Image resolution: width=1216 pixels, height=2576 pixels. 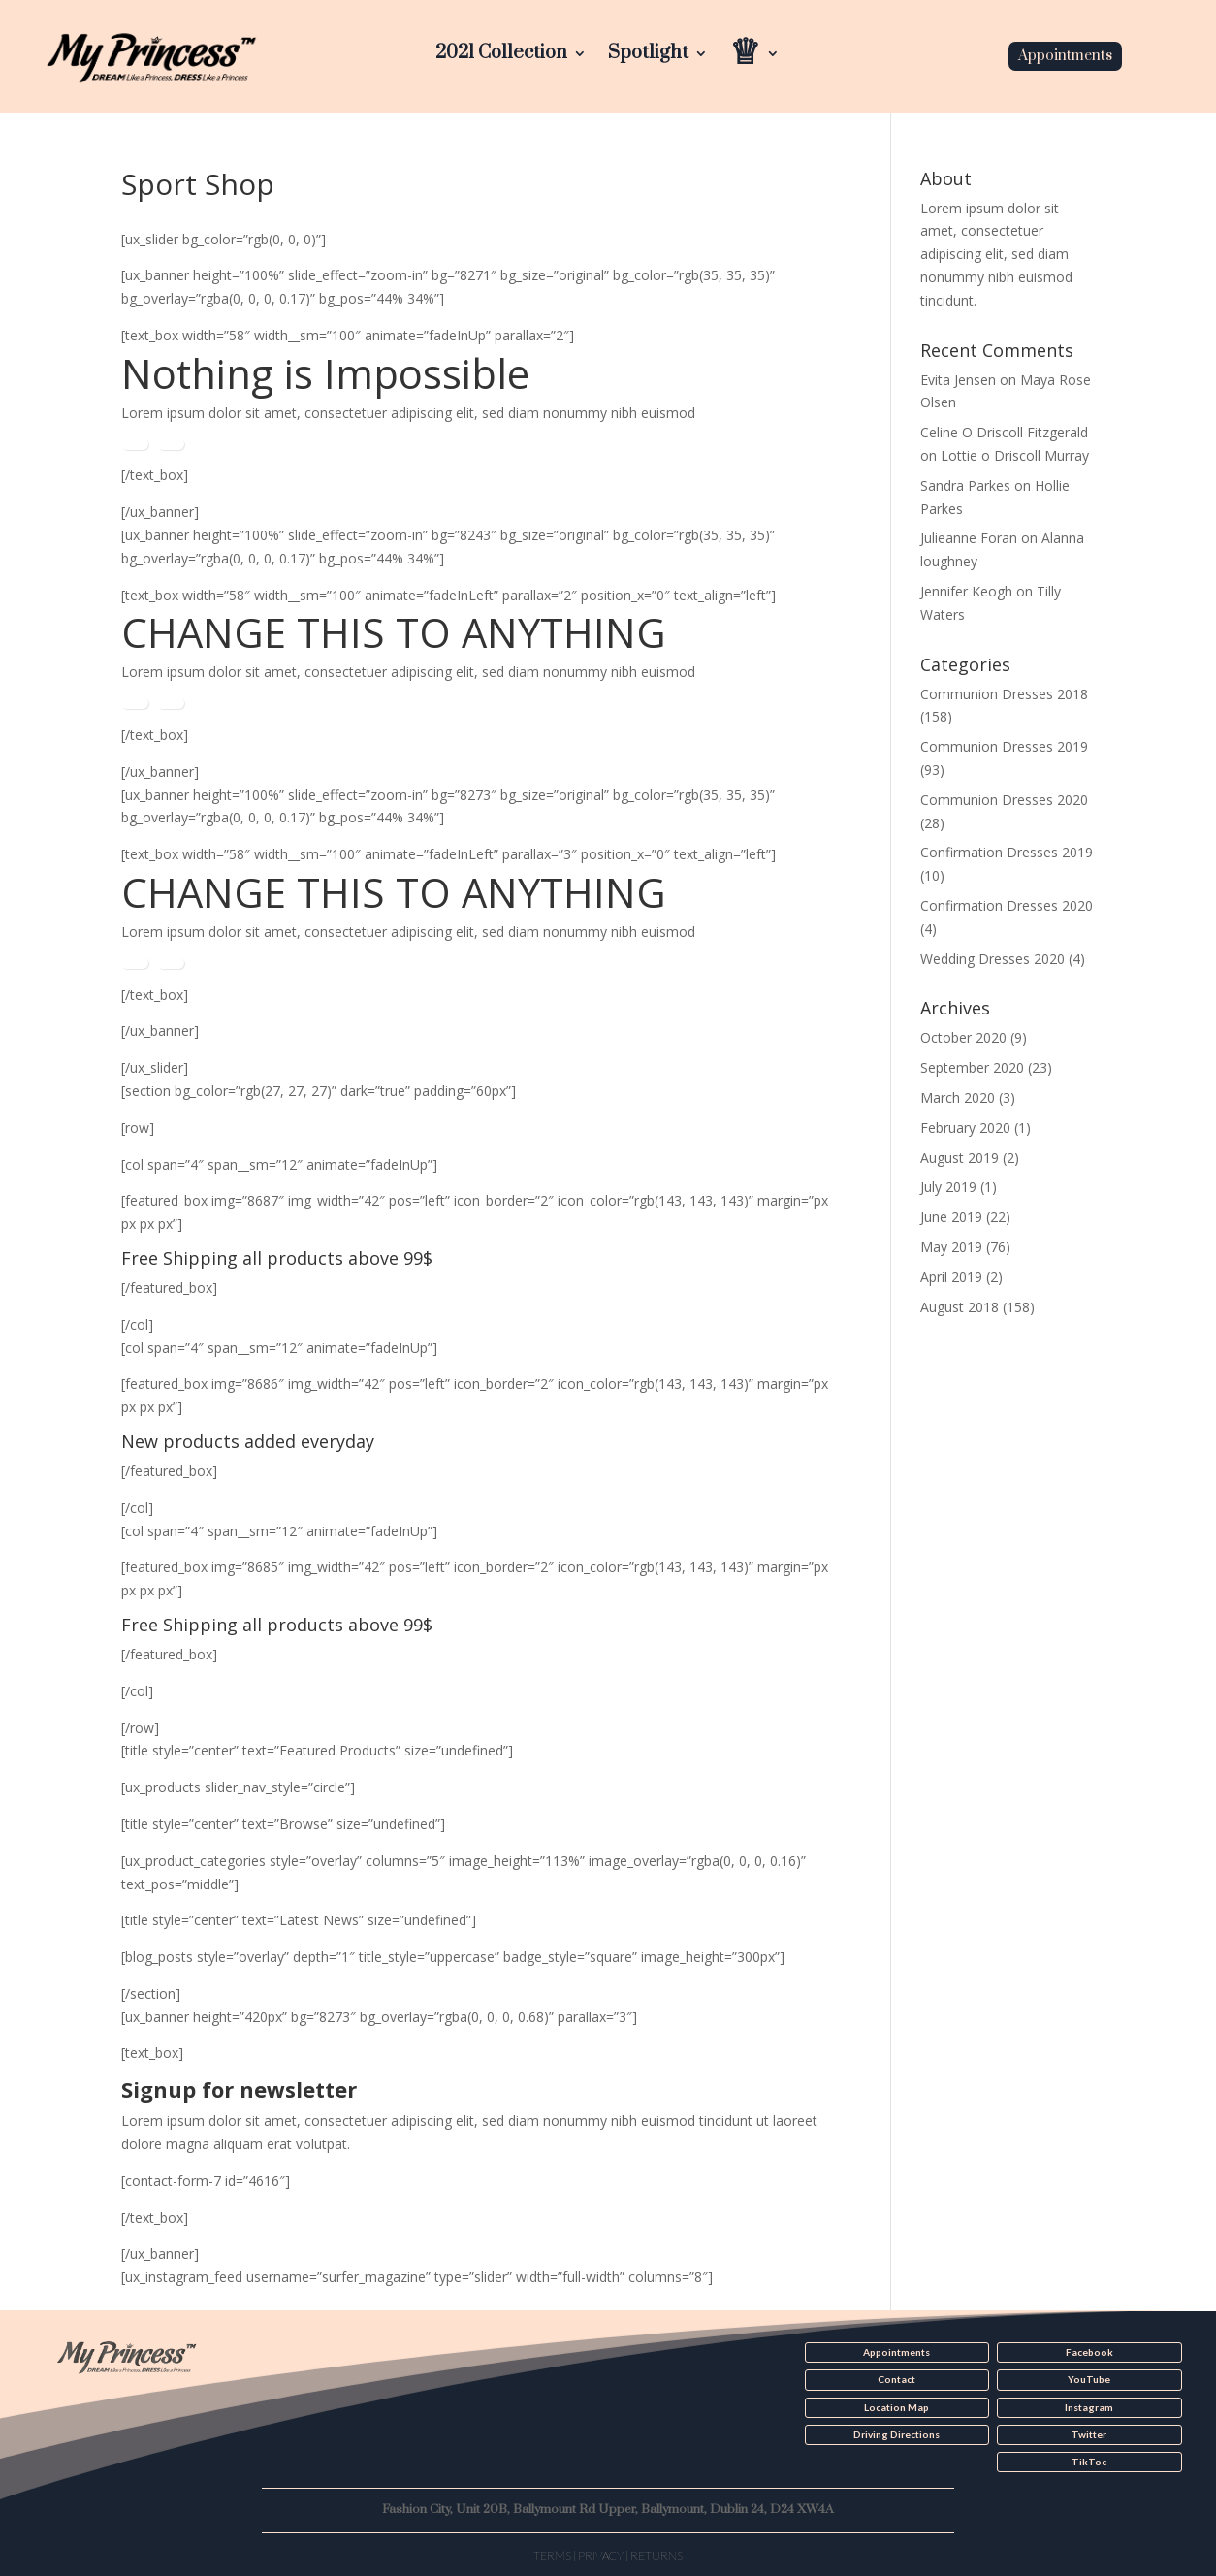 What do you see at coordinates (896, 2433) in the screenshot?
I see `Driving Directions` at bounding box center [896, 2433].